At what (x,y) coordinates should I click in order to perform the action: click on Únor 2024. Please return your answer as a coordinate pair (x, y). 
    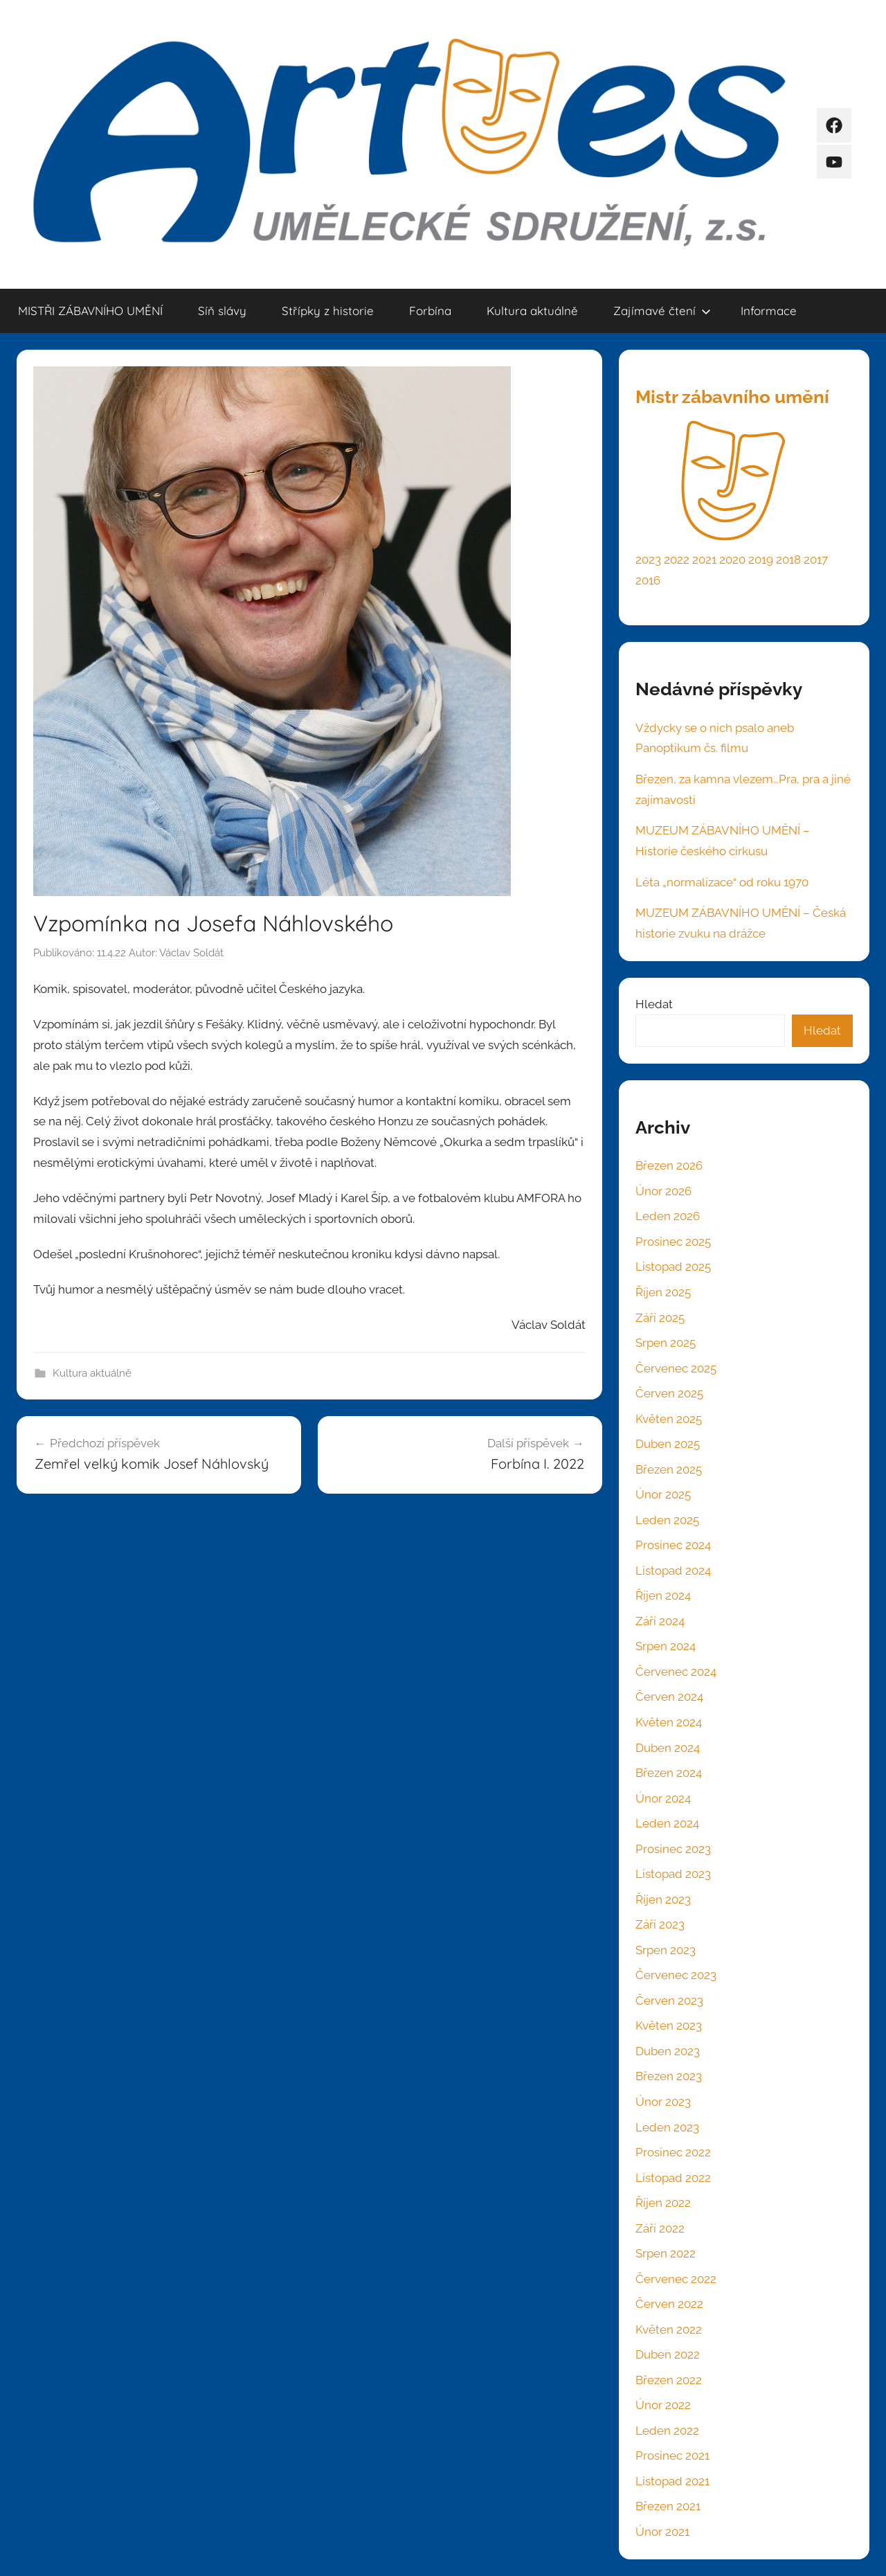
    Looking at the image, I should click on (663, 1798).